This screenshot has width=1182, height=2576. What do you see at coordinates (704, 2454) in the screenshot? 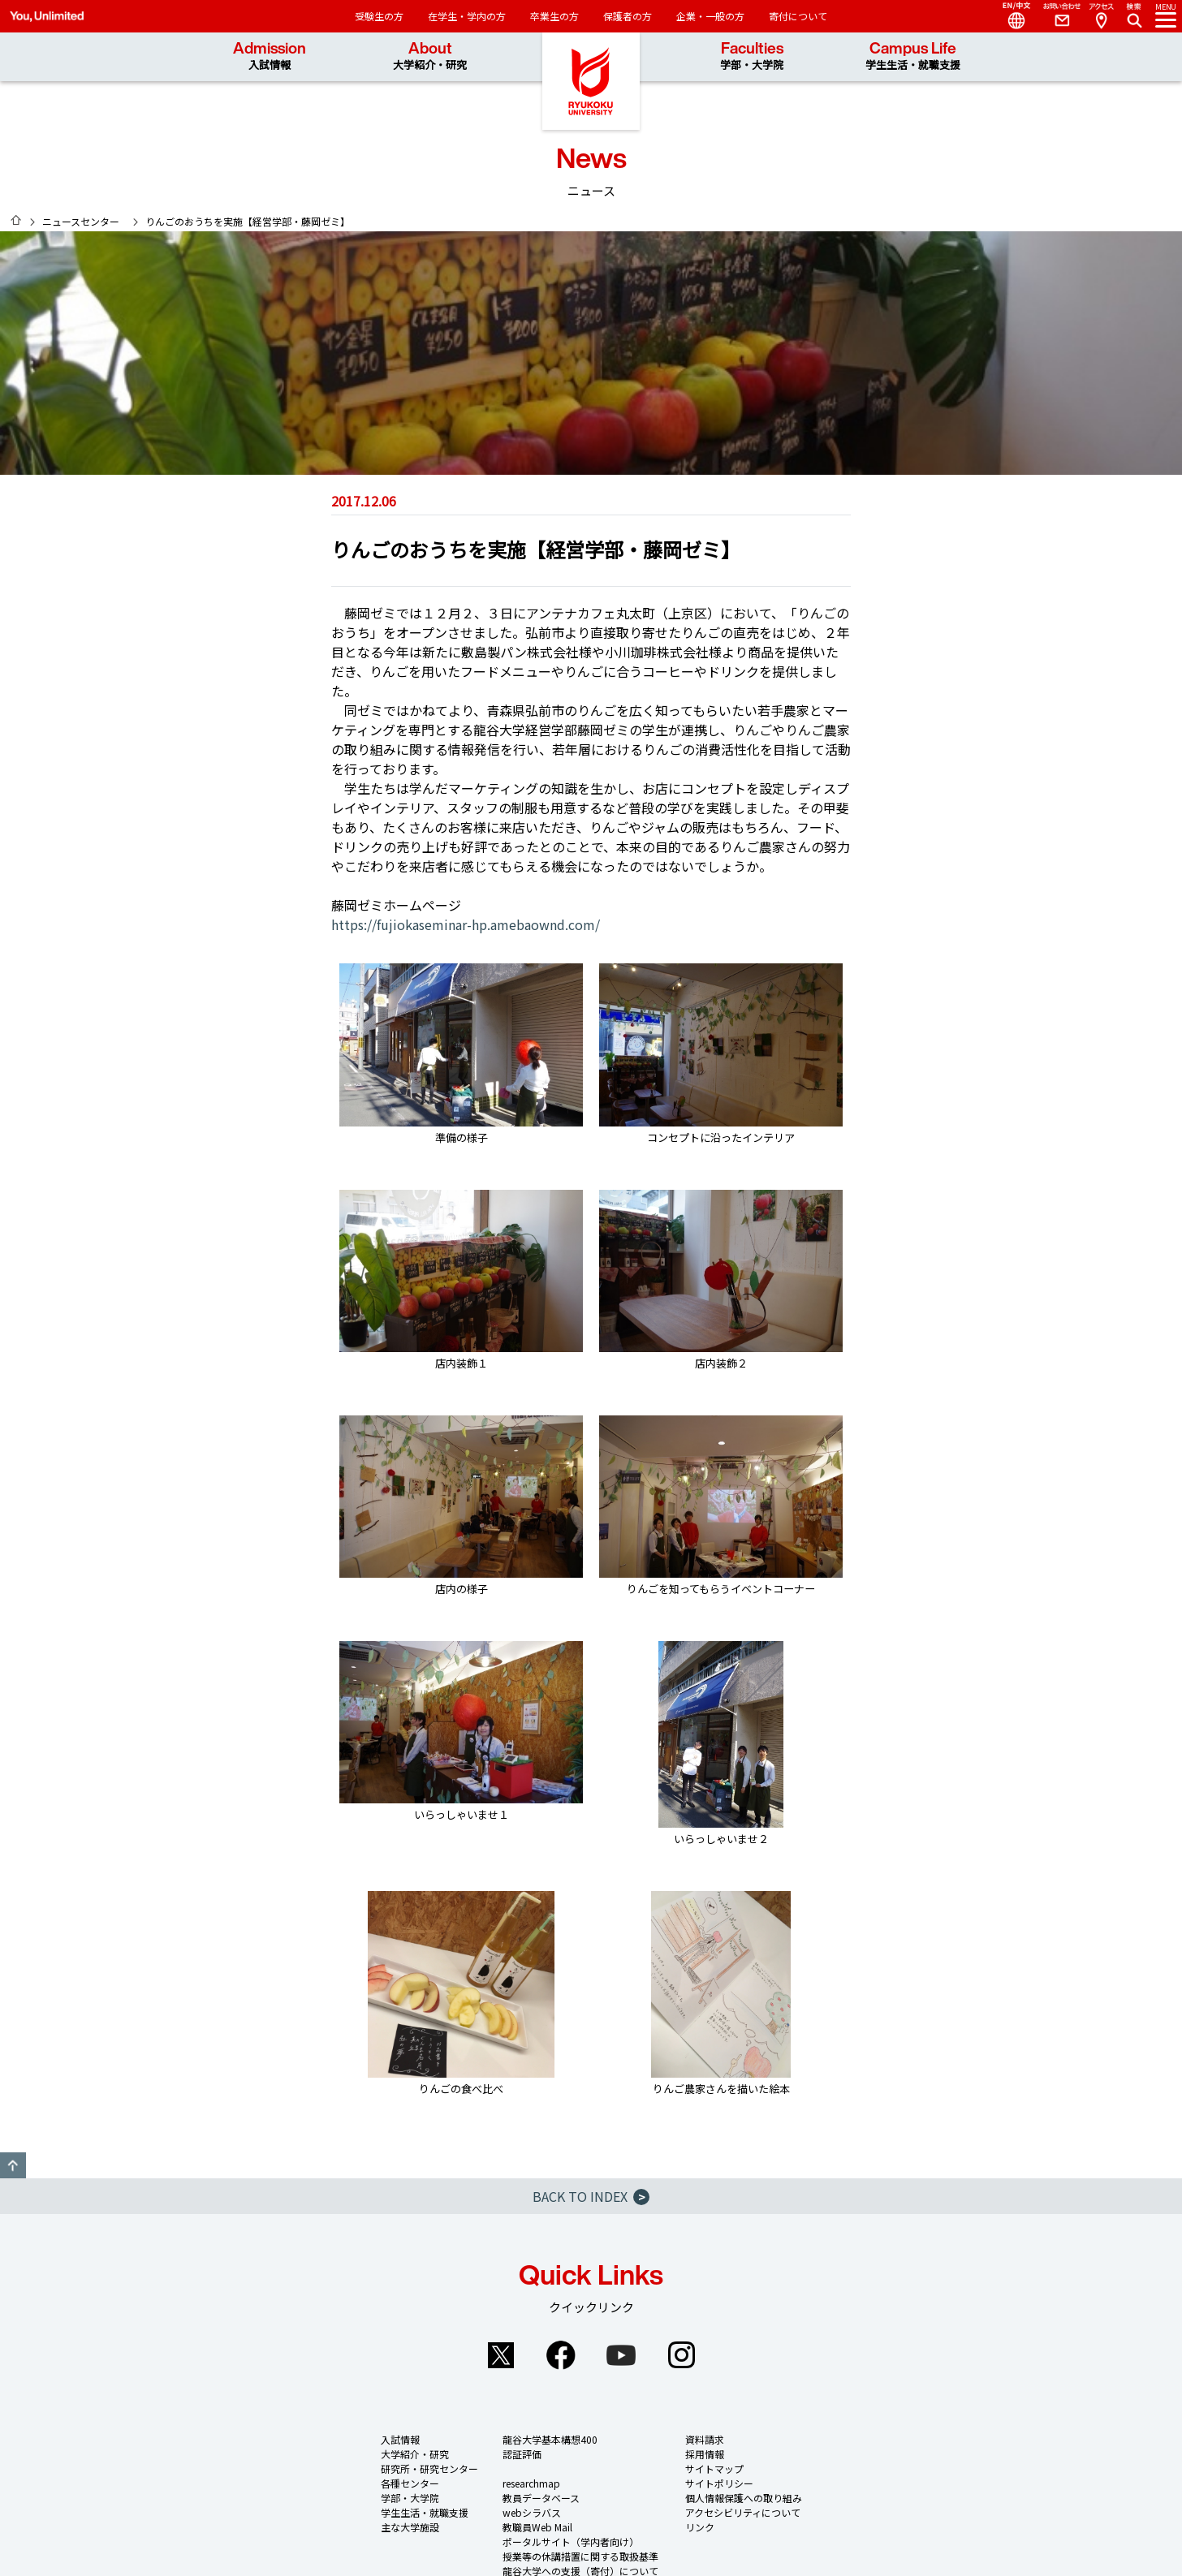
I see `採用情報` at bounding box center [704, 2454].